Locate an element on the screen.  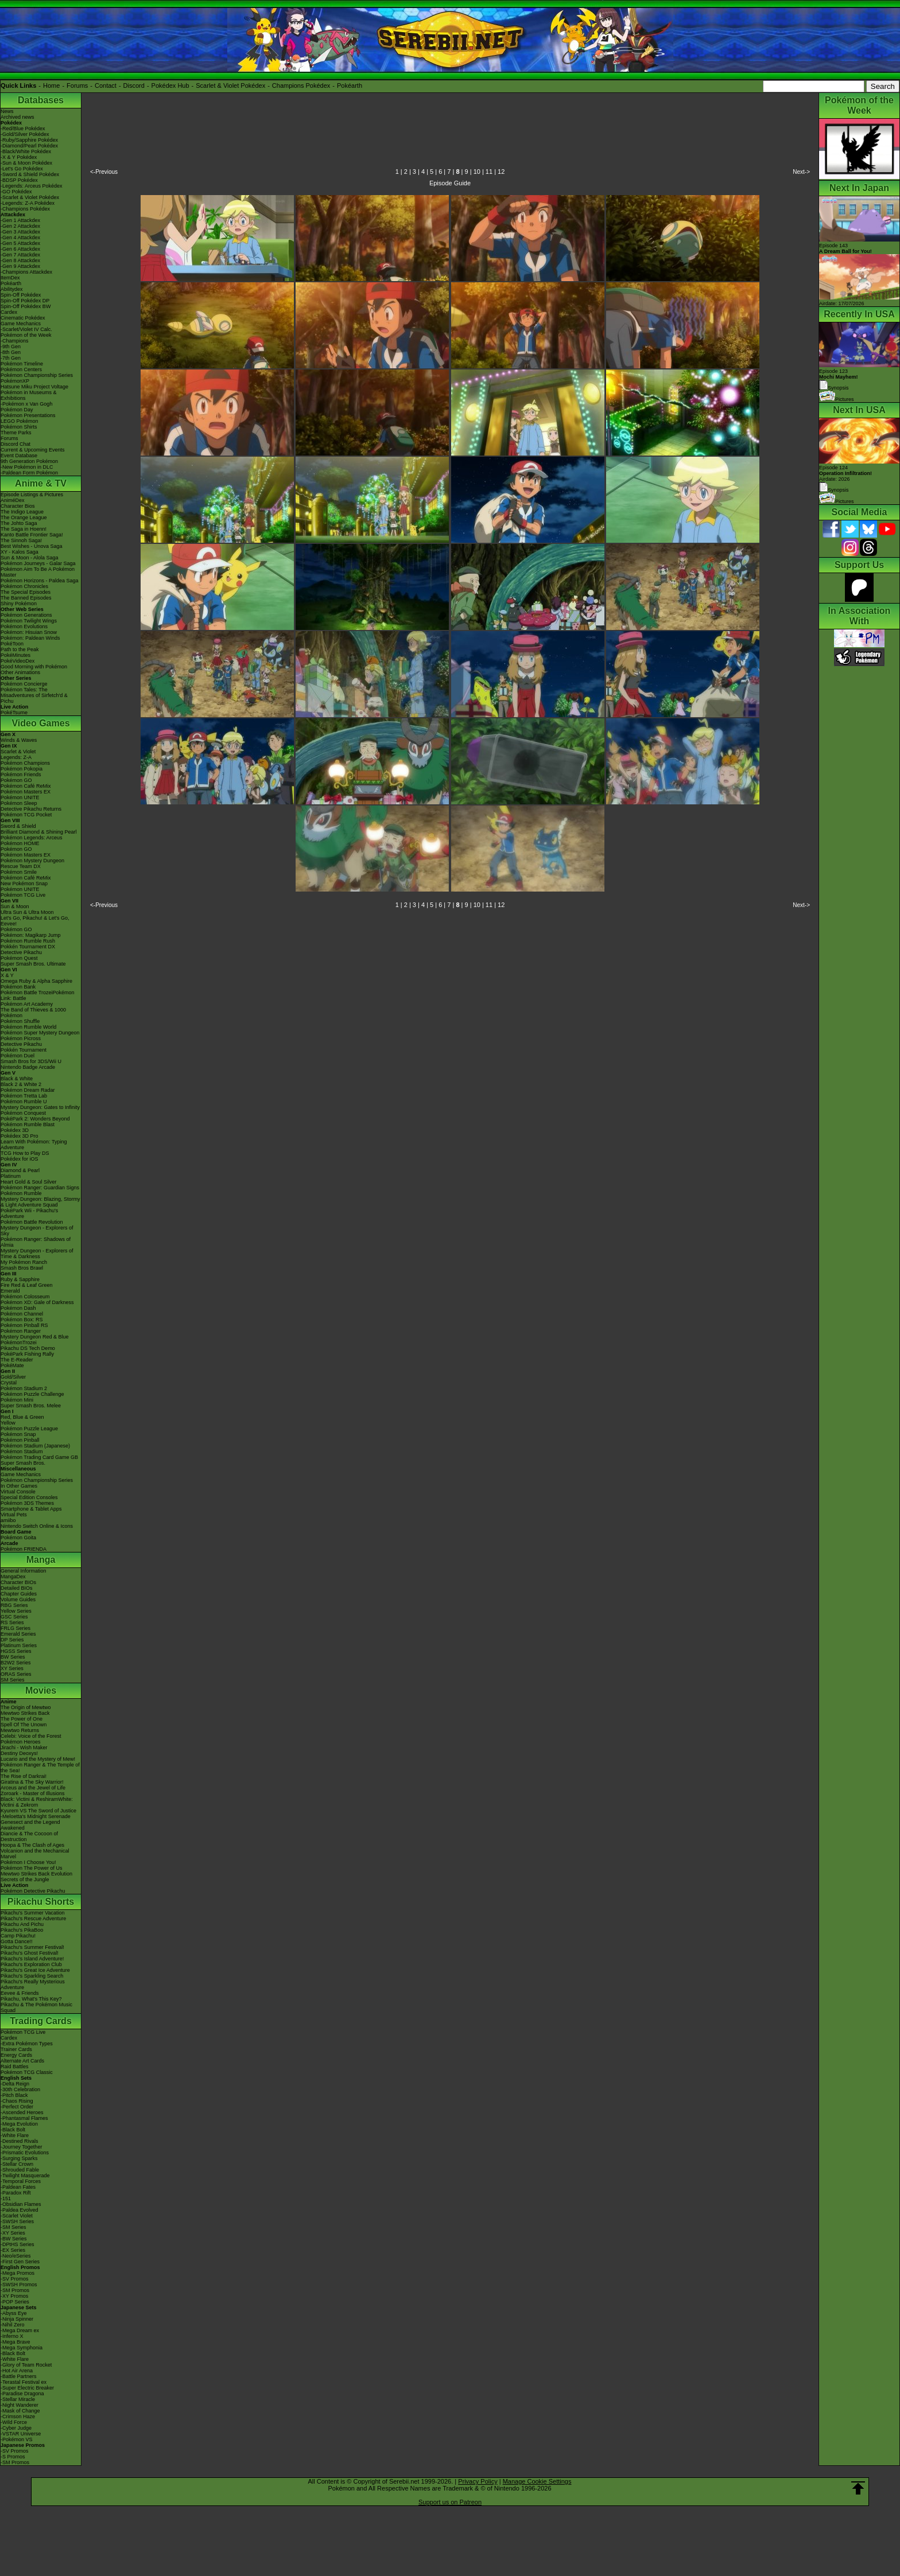
-Black/White Pokédex is located at coordinates (26, 151).